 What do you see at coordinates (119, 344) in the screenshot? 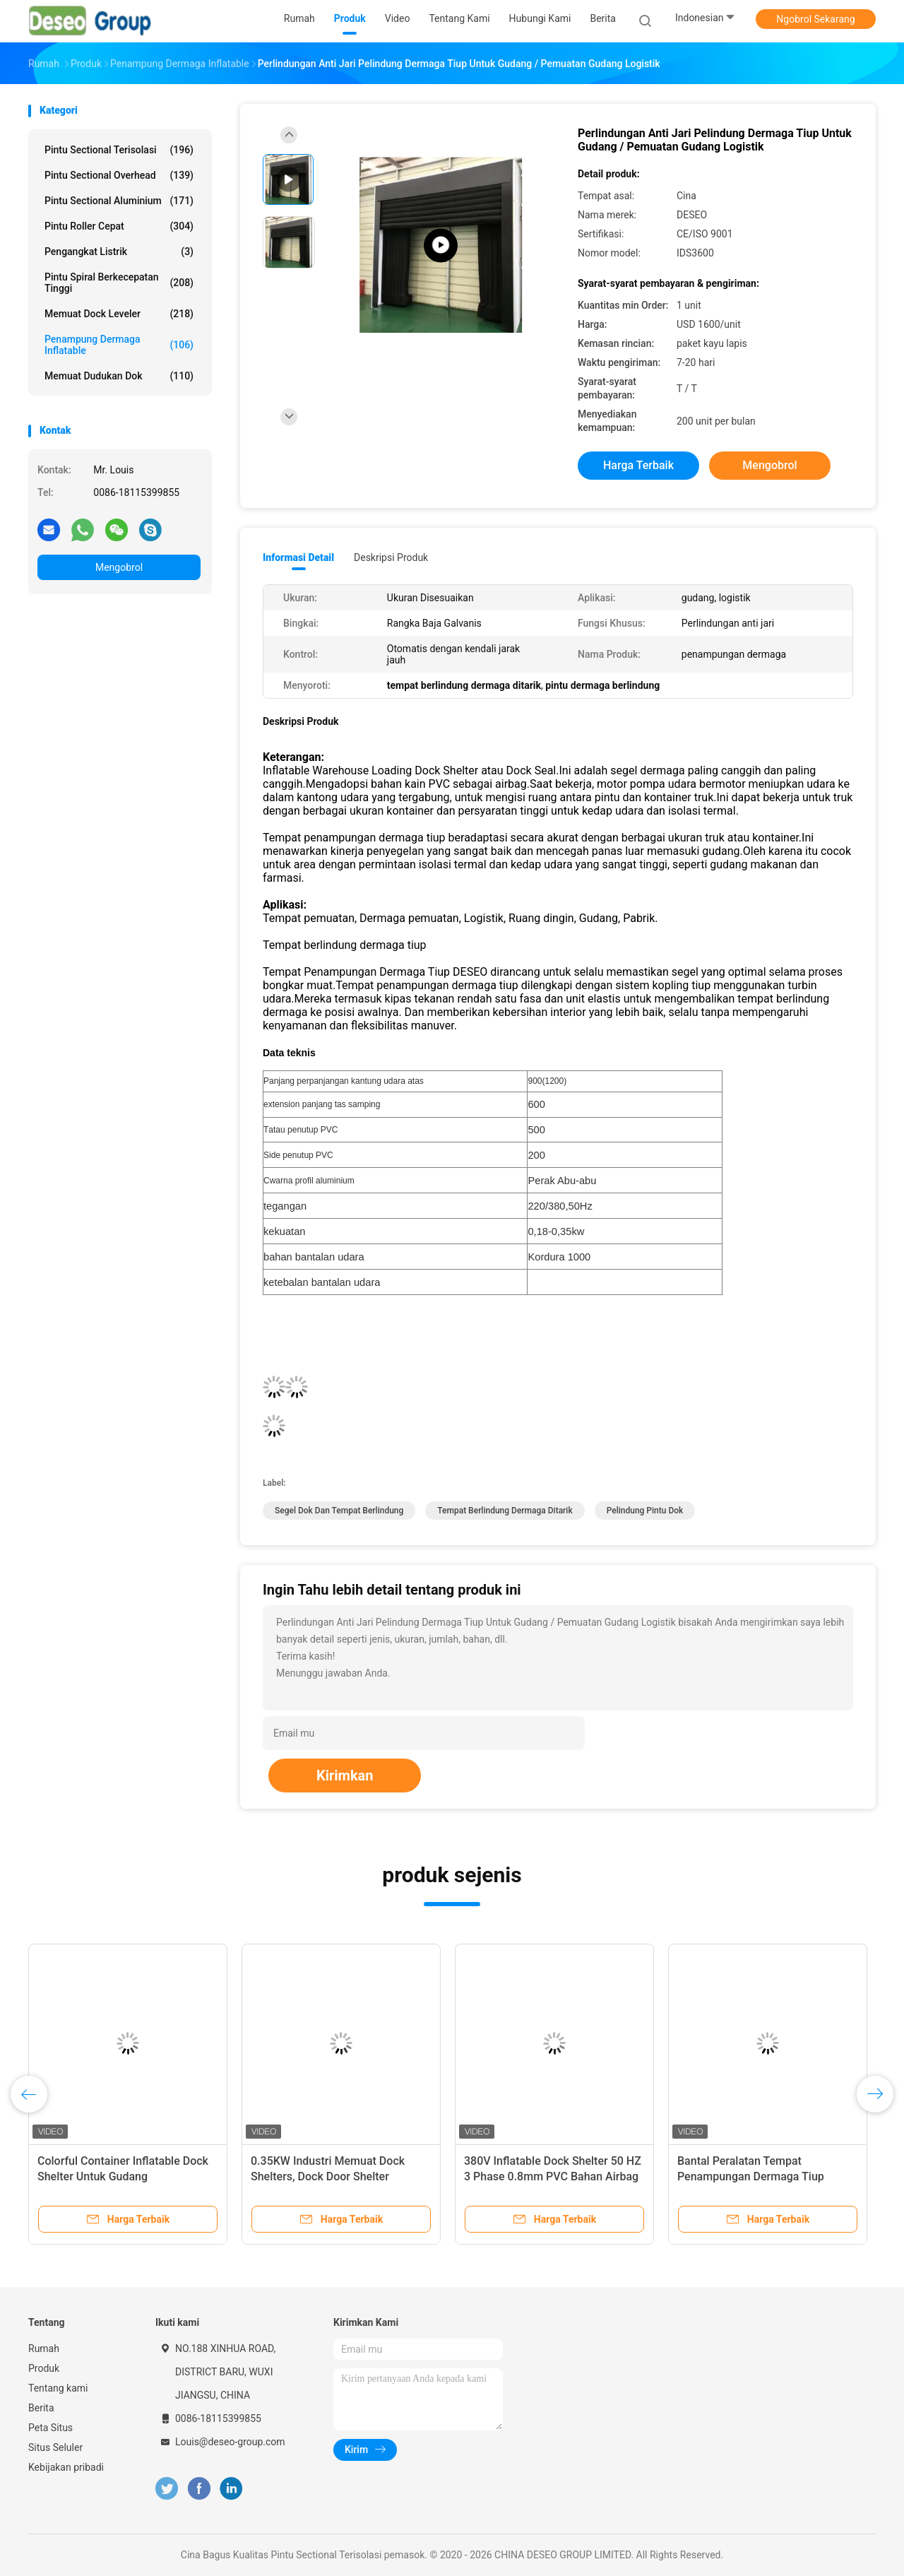
I see `Penampung Dermaga Inflatable` at bounding box center [119, 344].